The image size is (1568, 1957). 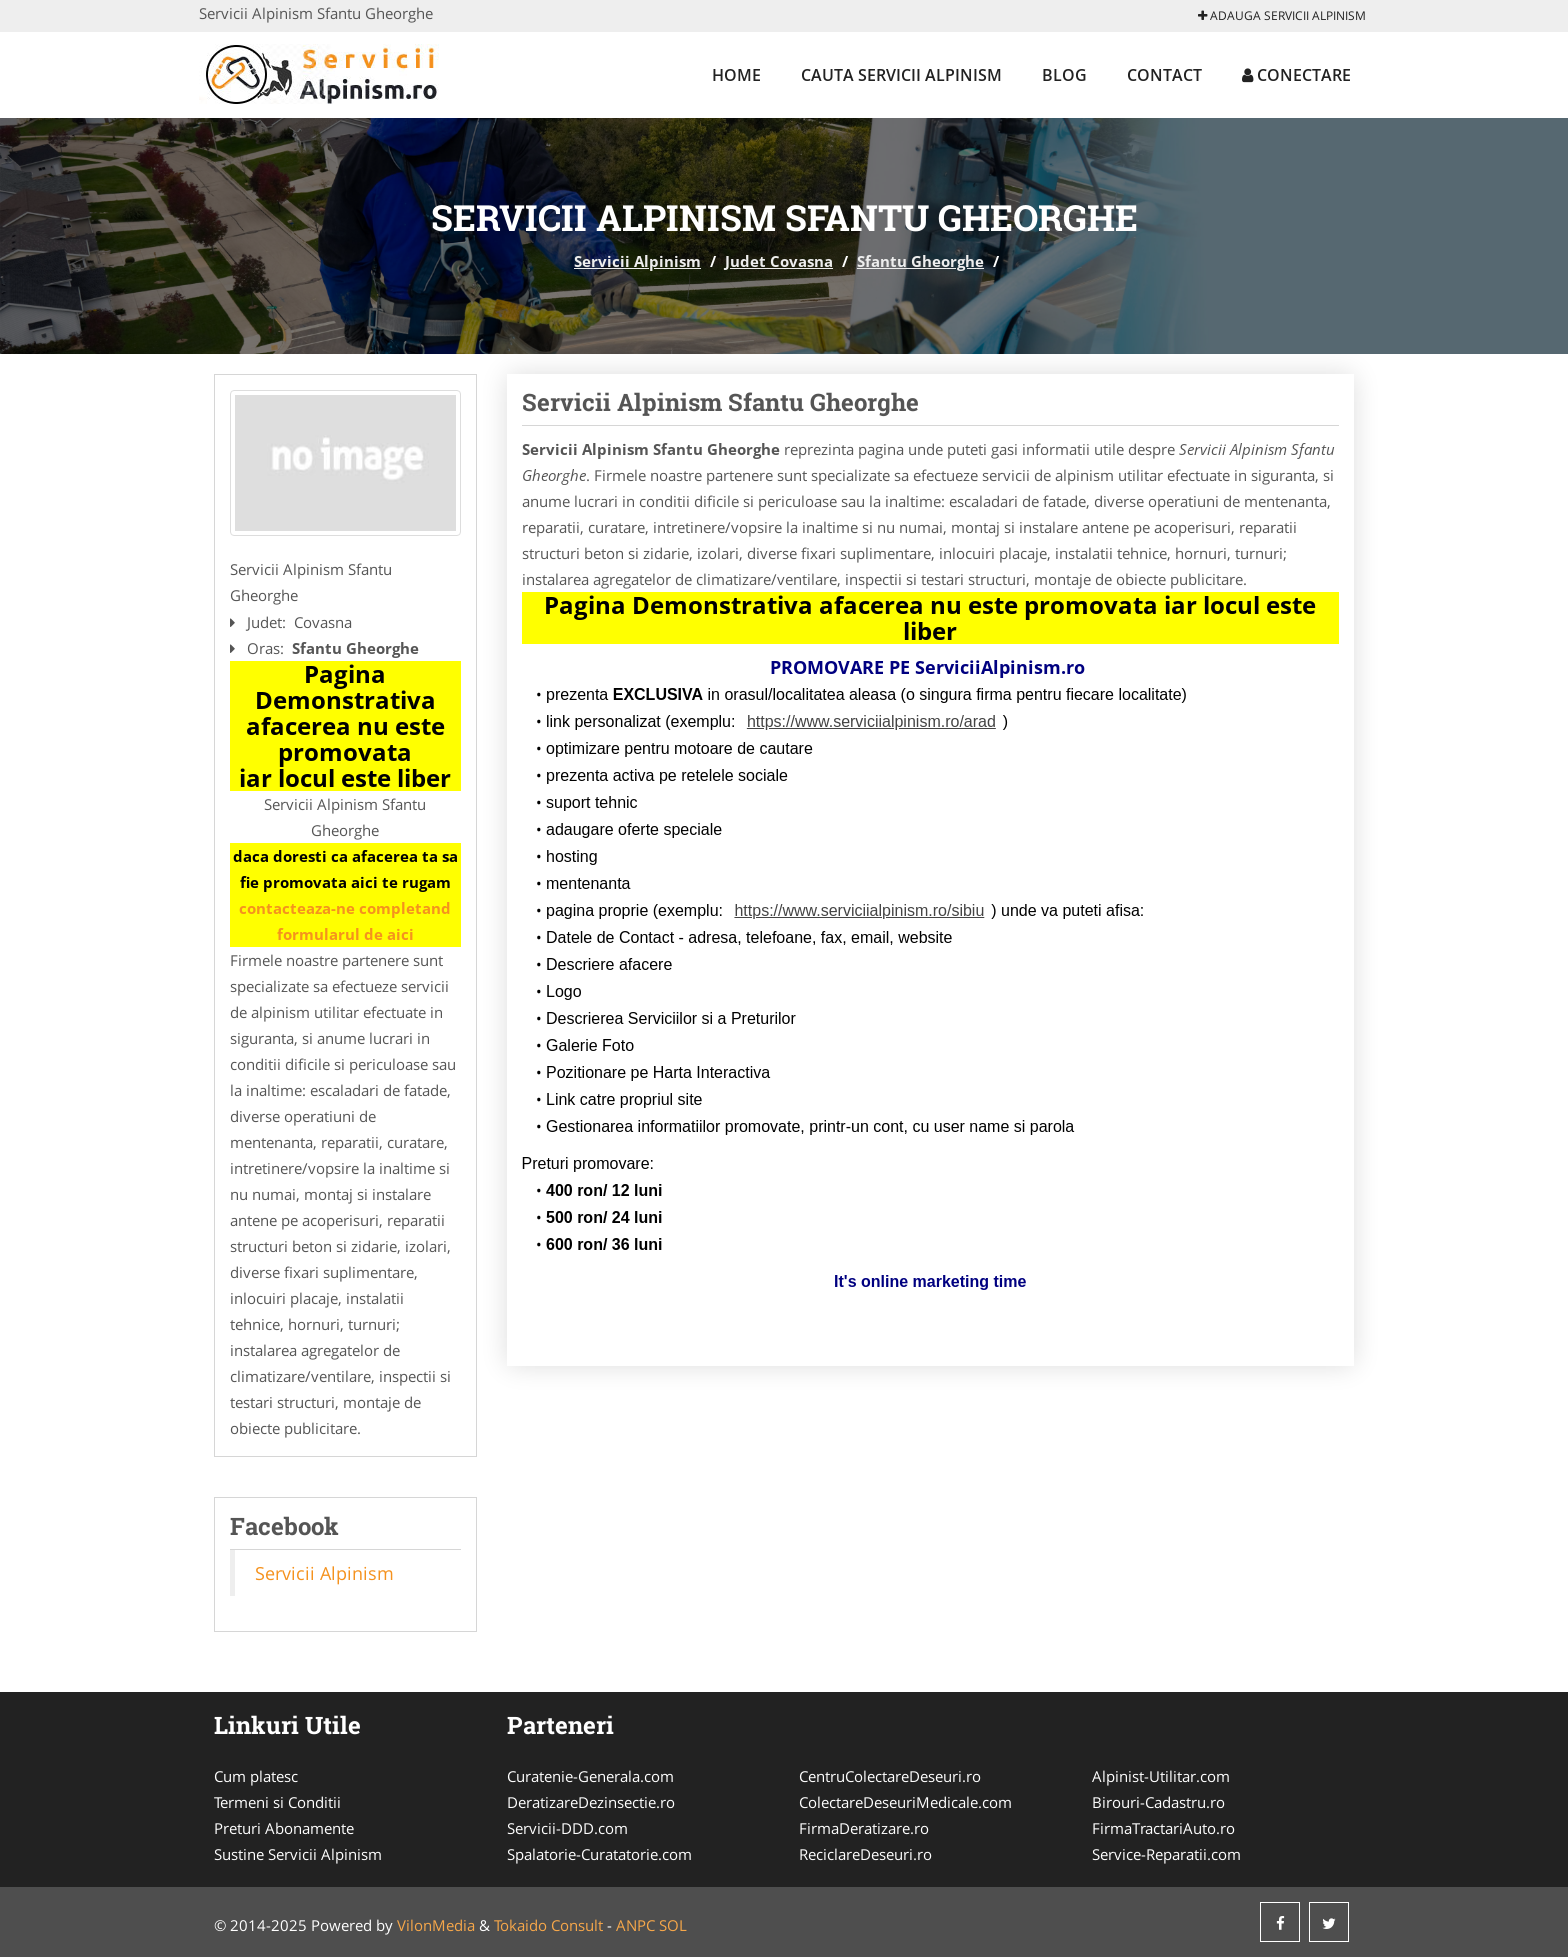 I want to click on Conectare, so click(x=1296, y=75).